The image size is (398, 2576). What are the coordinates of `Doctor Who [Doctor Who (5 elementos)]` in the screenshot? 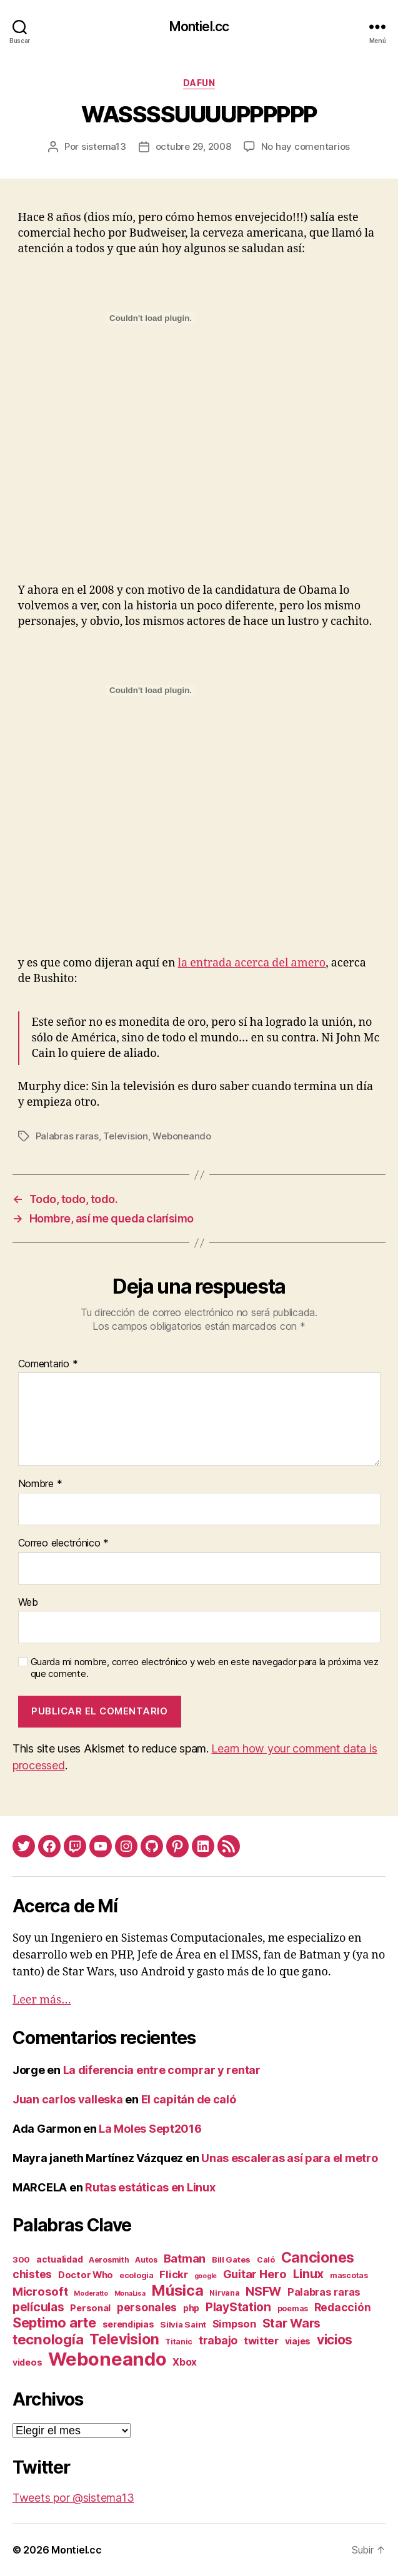 It's located at (85, 2275).